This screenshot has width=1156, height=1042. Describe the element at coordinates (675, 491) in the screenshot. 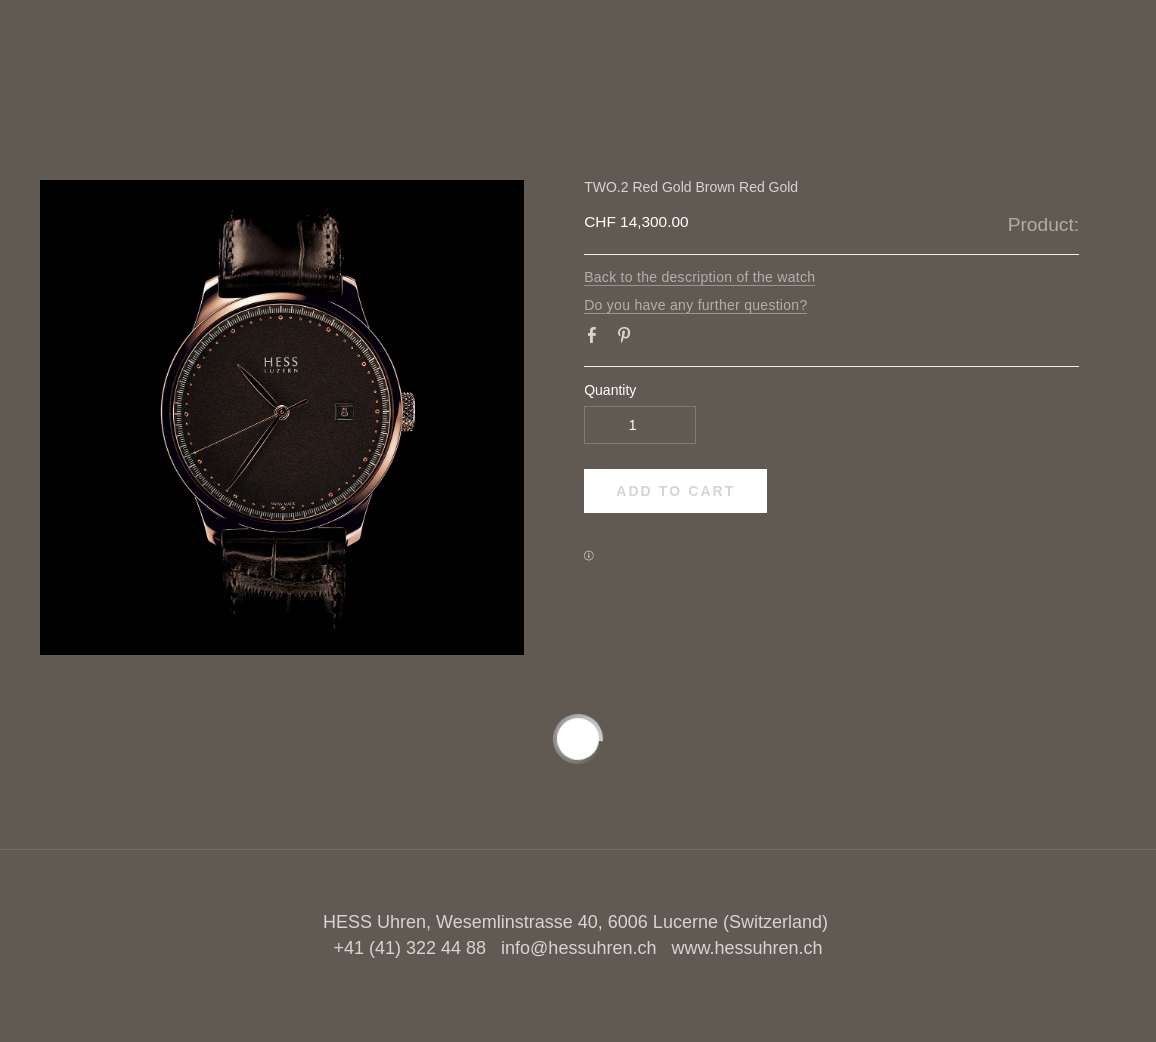

I see `[button]` at that location.